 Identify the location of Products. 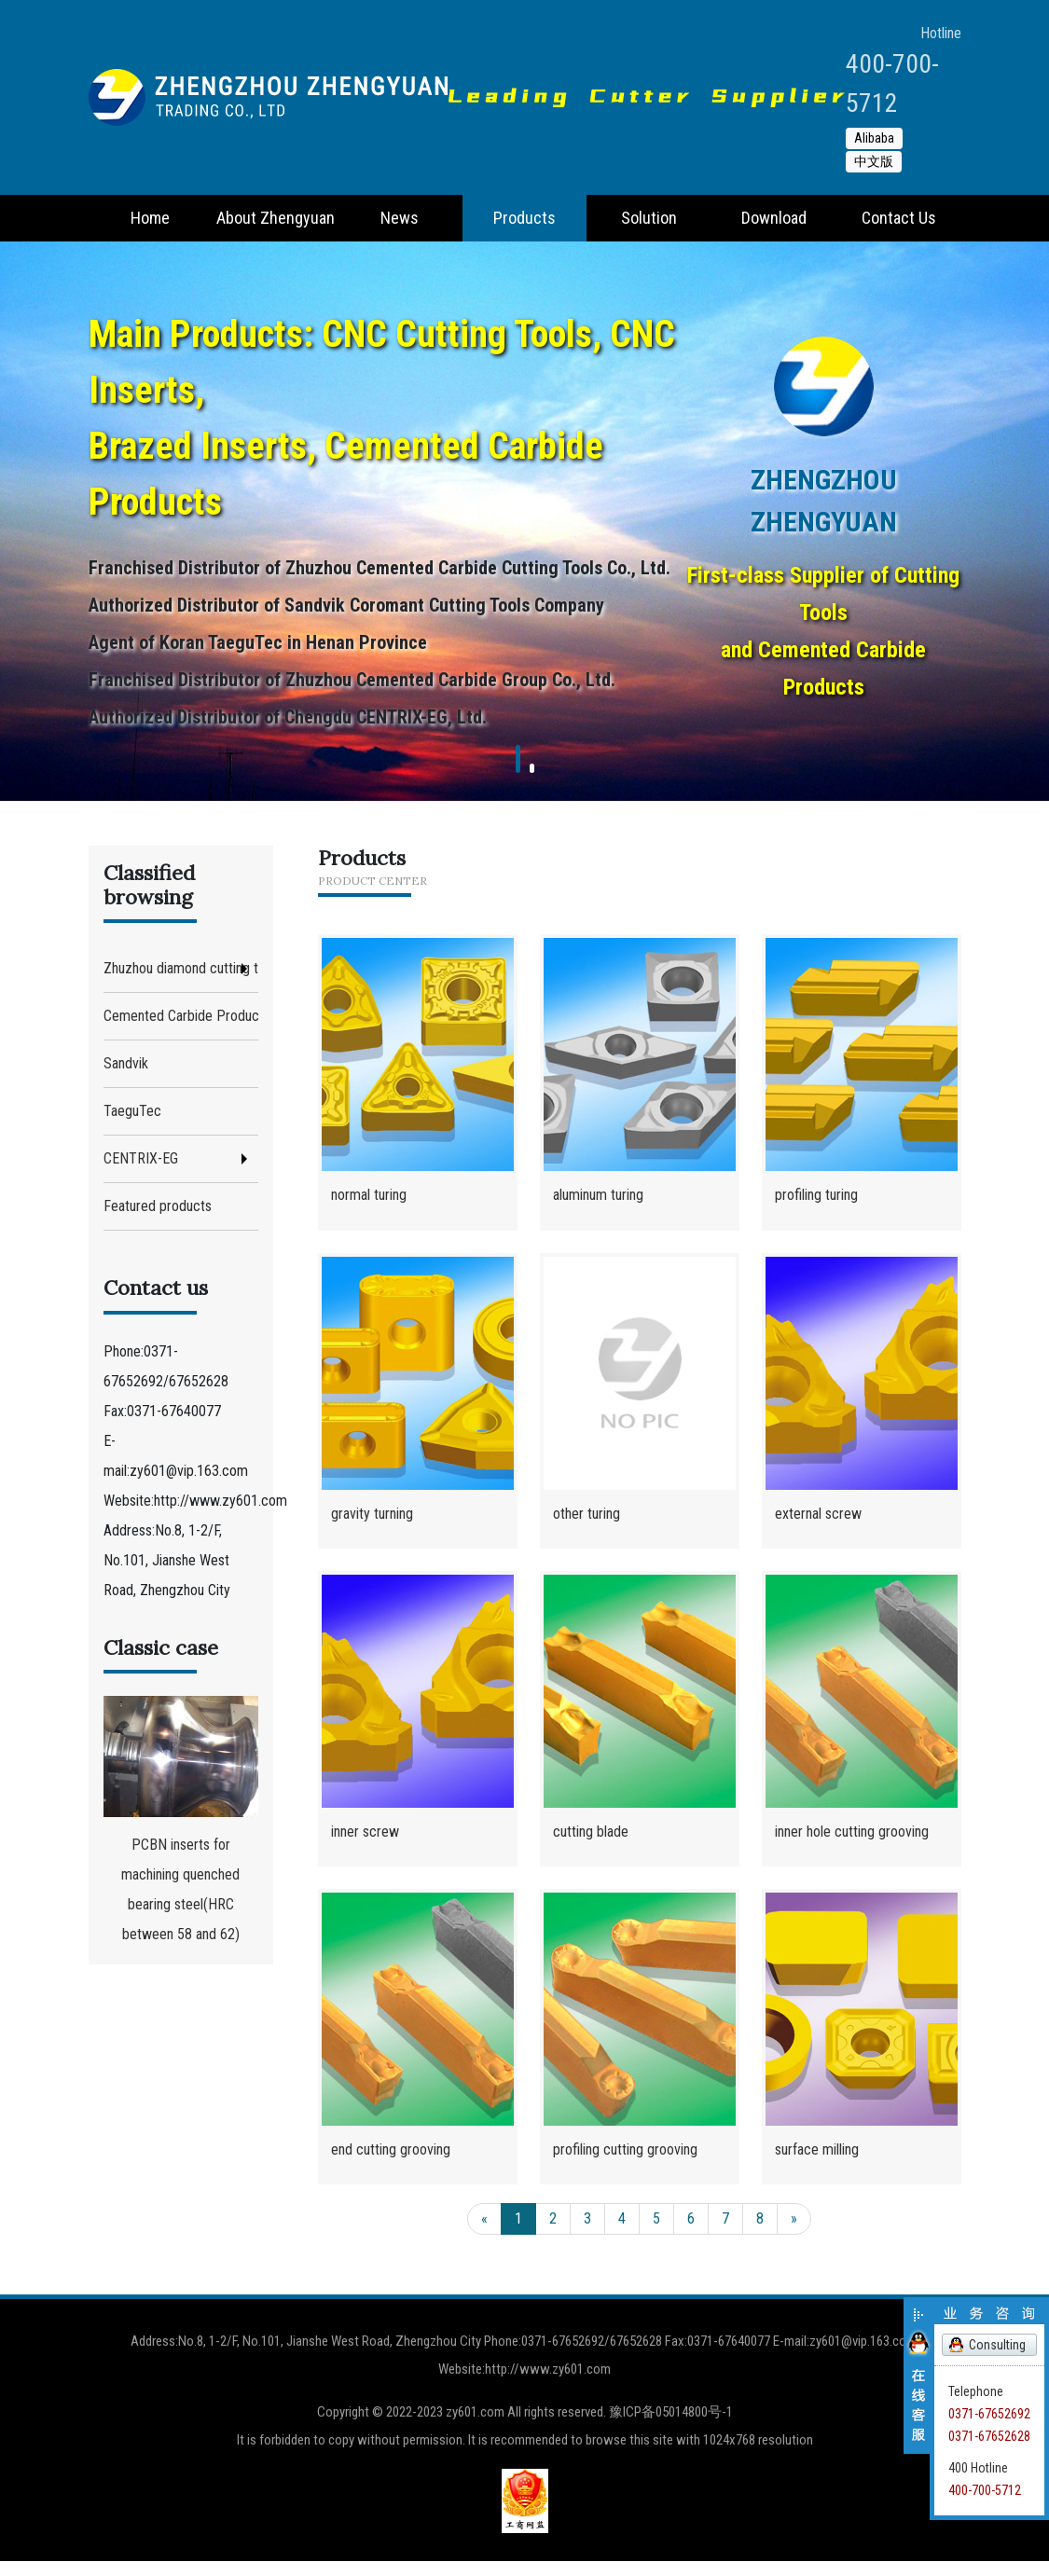
(524, 217).